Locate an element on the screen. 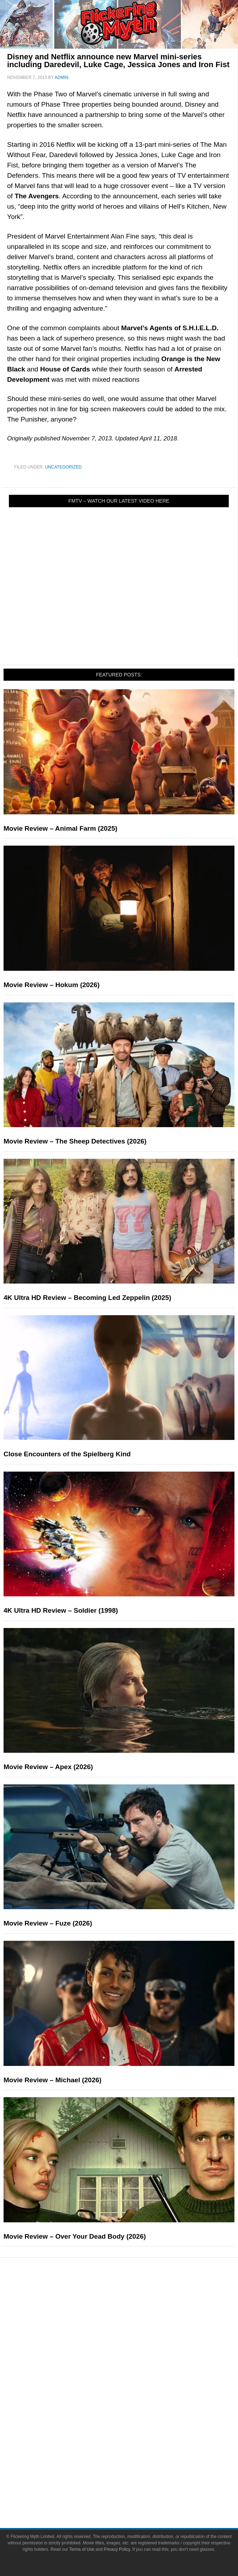  Movies is located at coordinates (133, 2382).